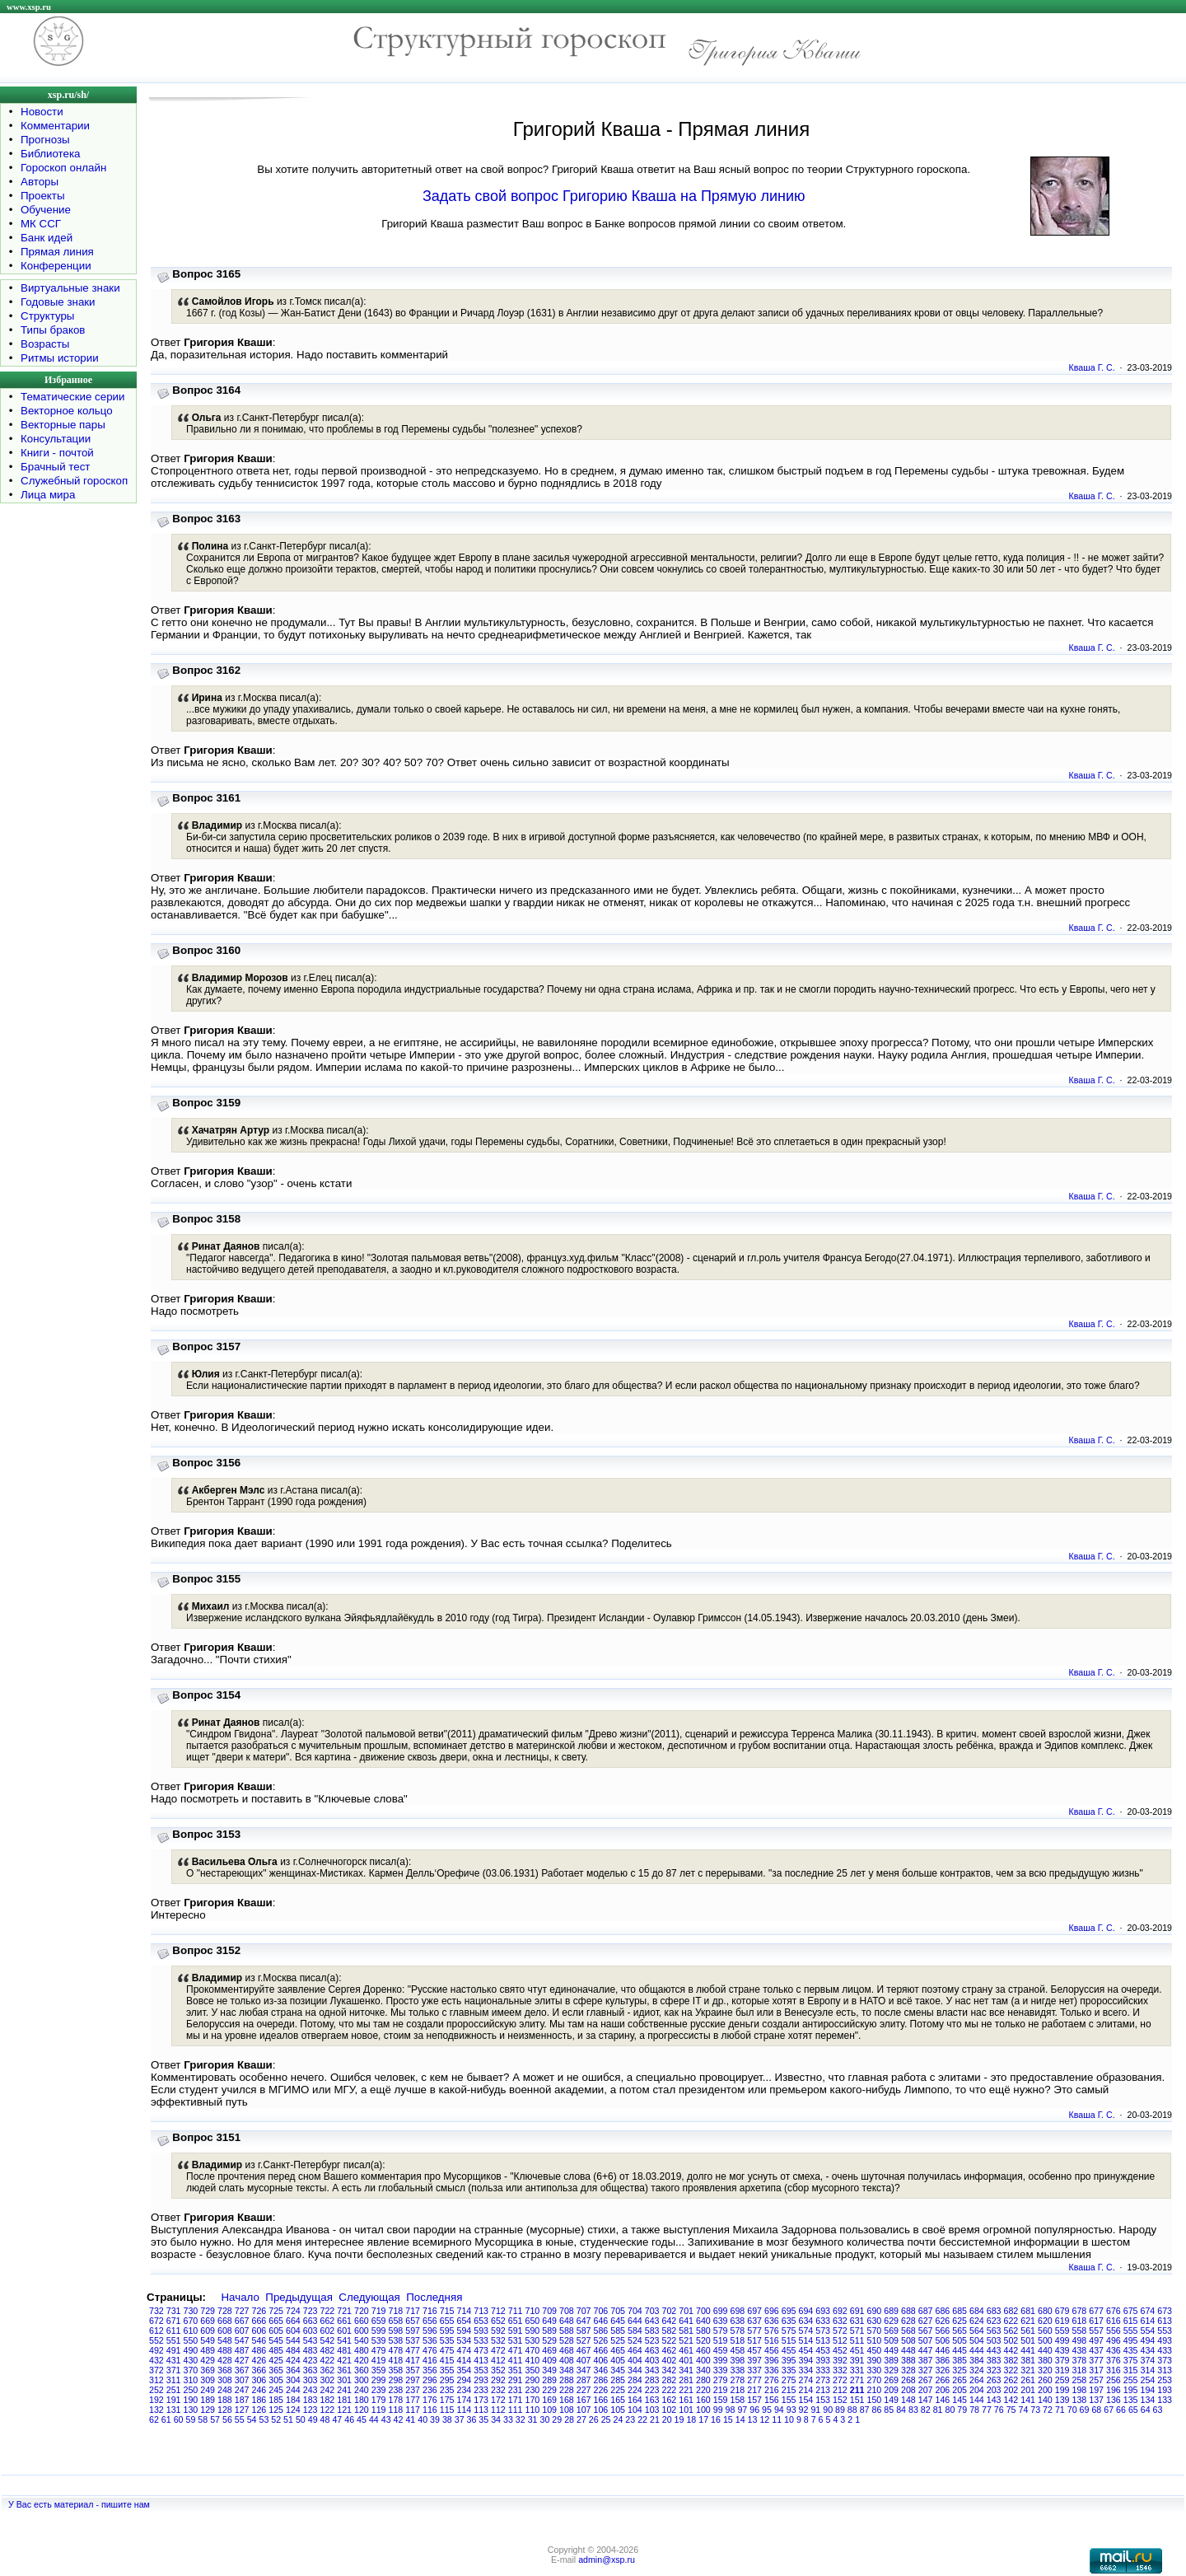  What do you see at coordinates (549, 2370) in the screenshot?
I see `349` at bounding box center [549, 2370].